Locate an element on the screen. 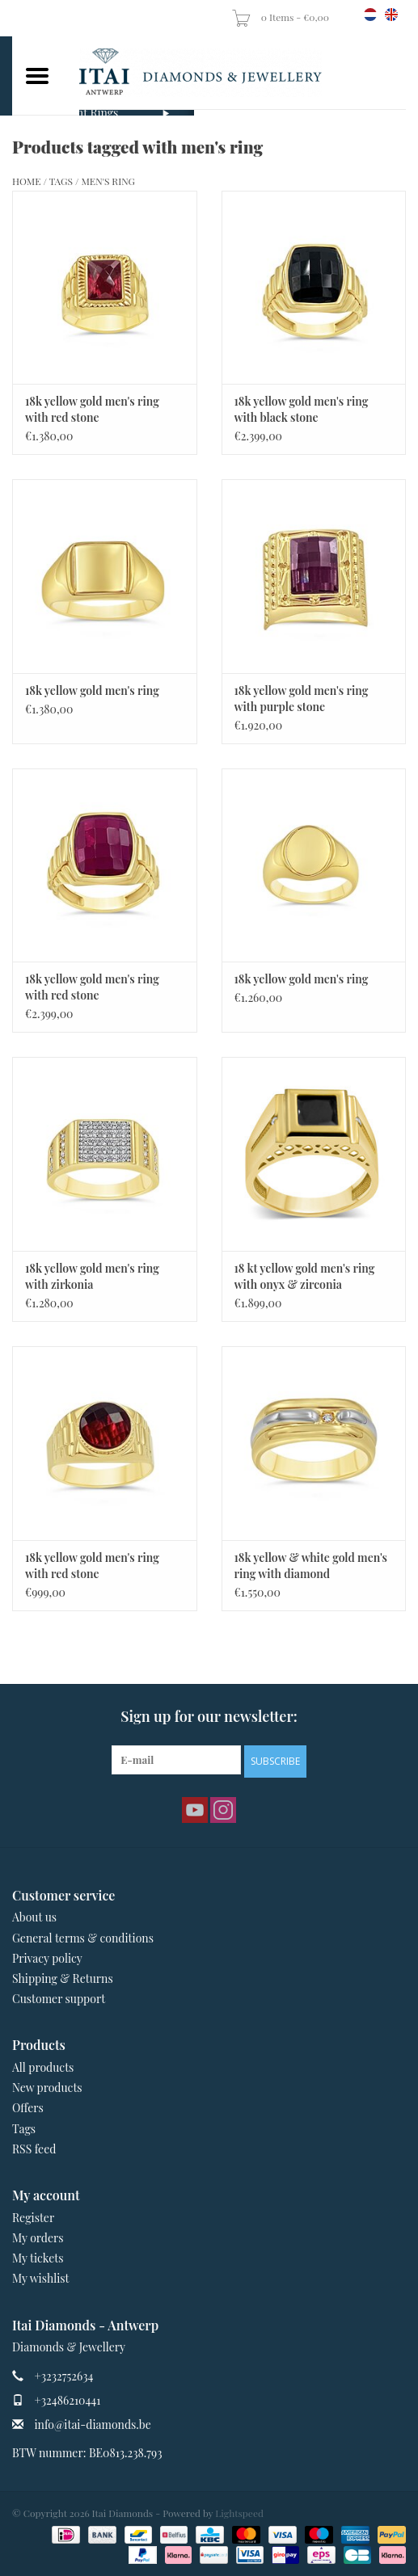 This screenshot has width=418, height=2576. Lightspeed is located at coordinates (239, 2513).